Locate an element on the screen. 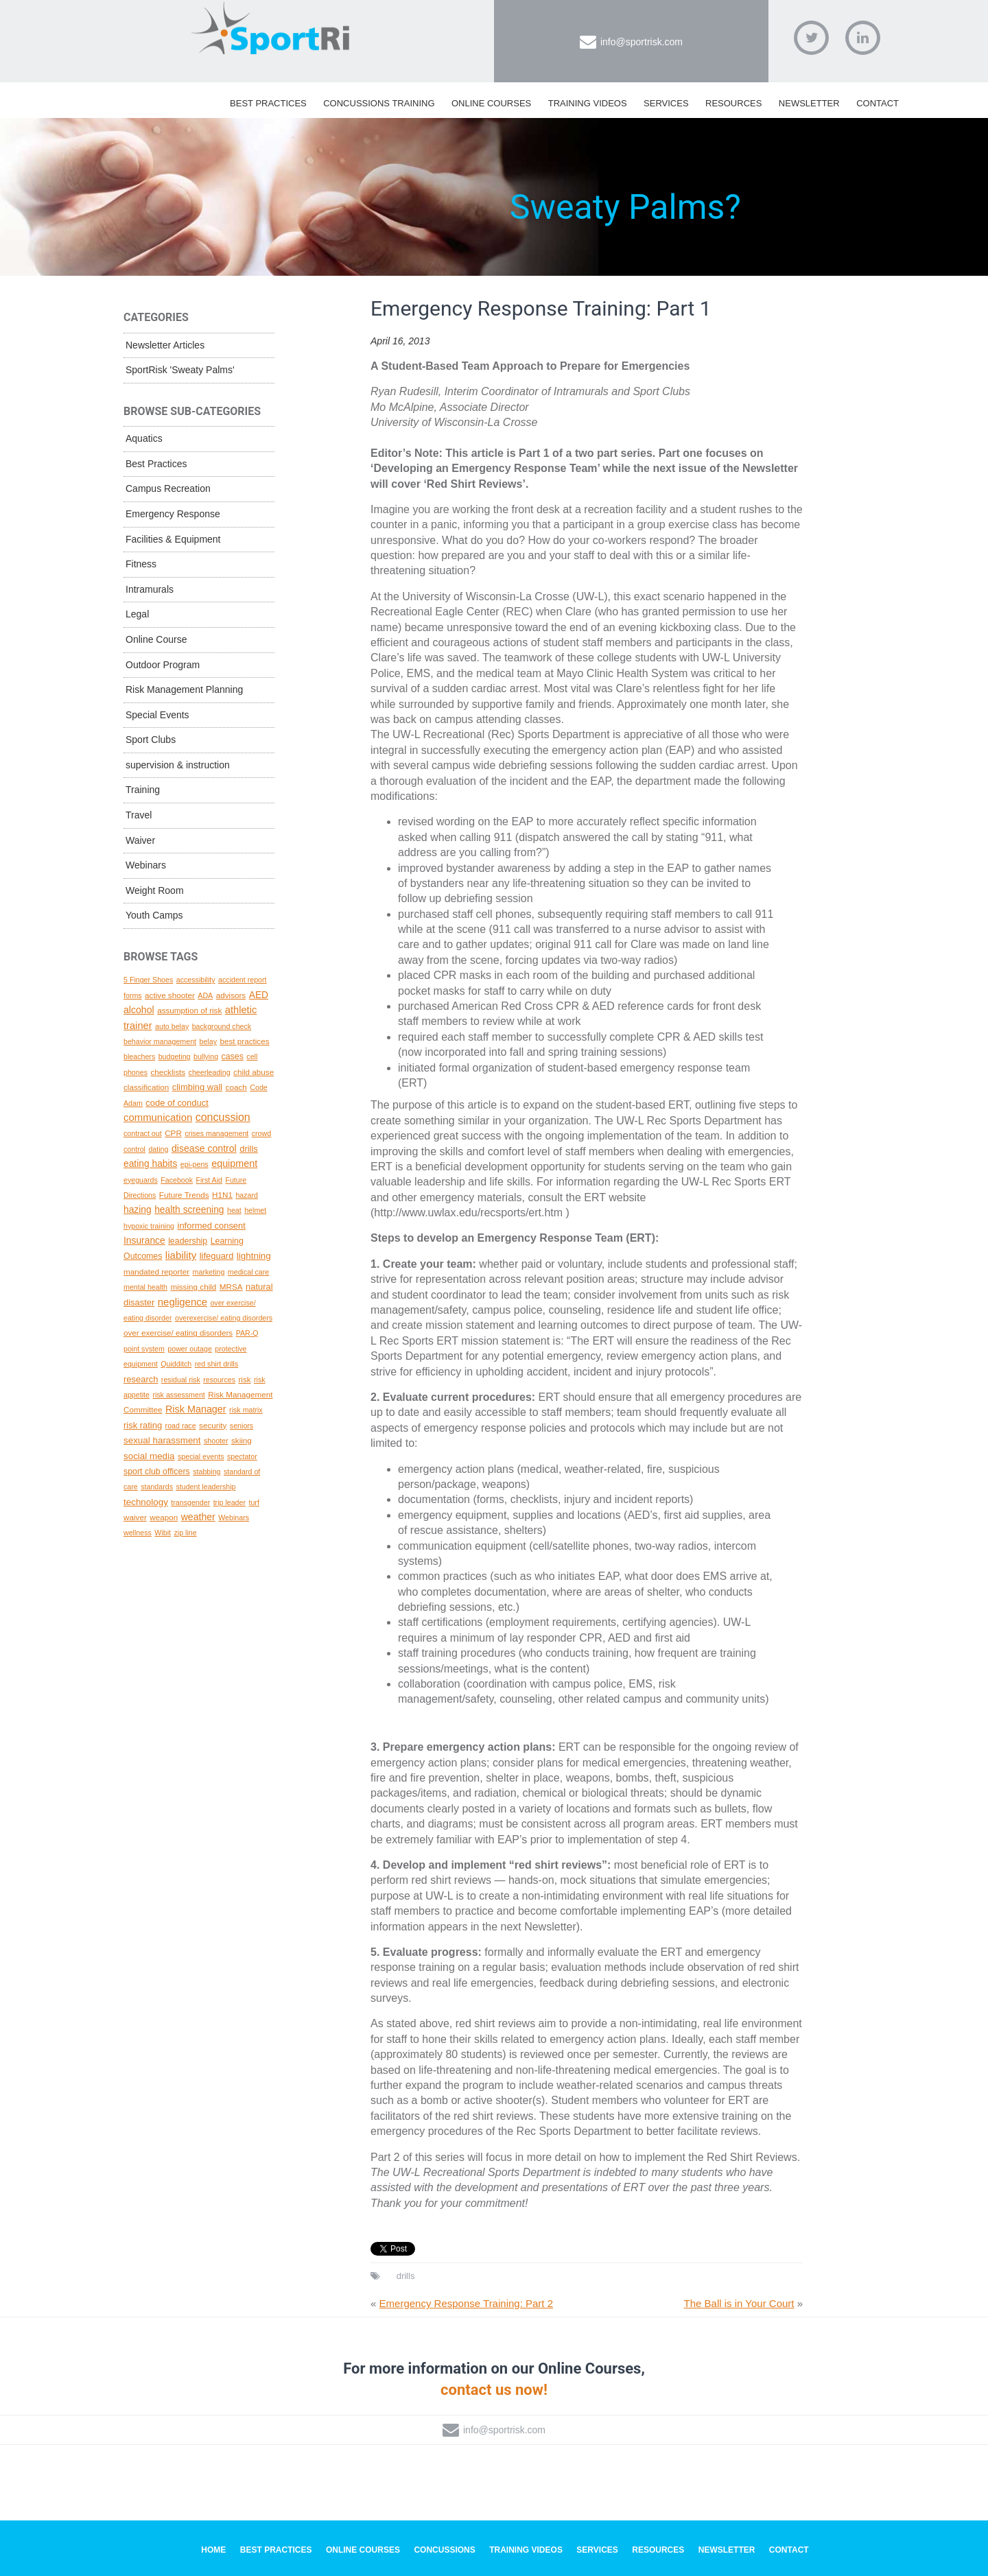 The width and height of the screenshot is (988, 2576). behavior management [behavior management (1 topic)] is located at coordinates (160, 1041).